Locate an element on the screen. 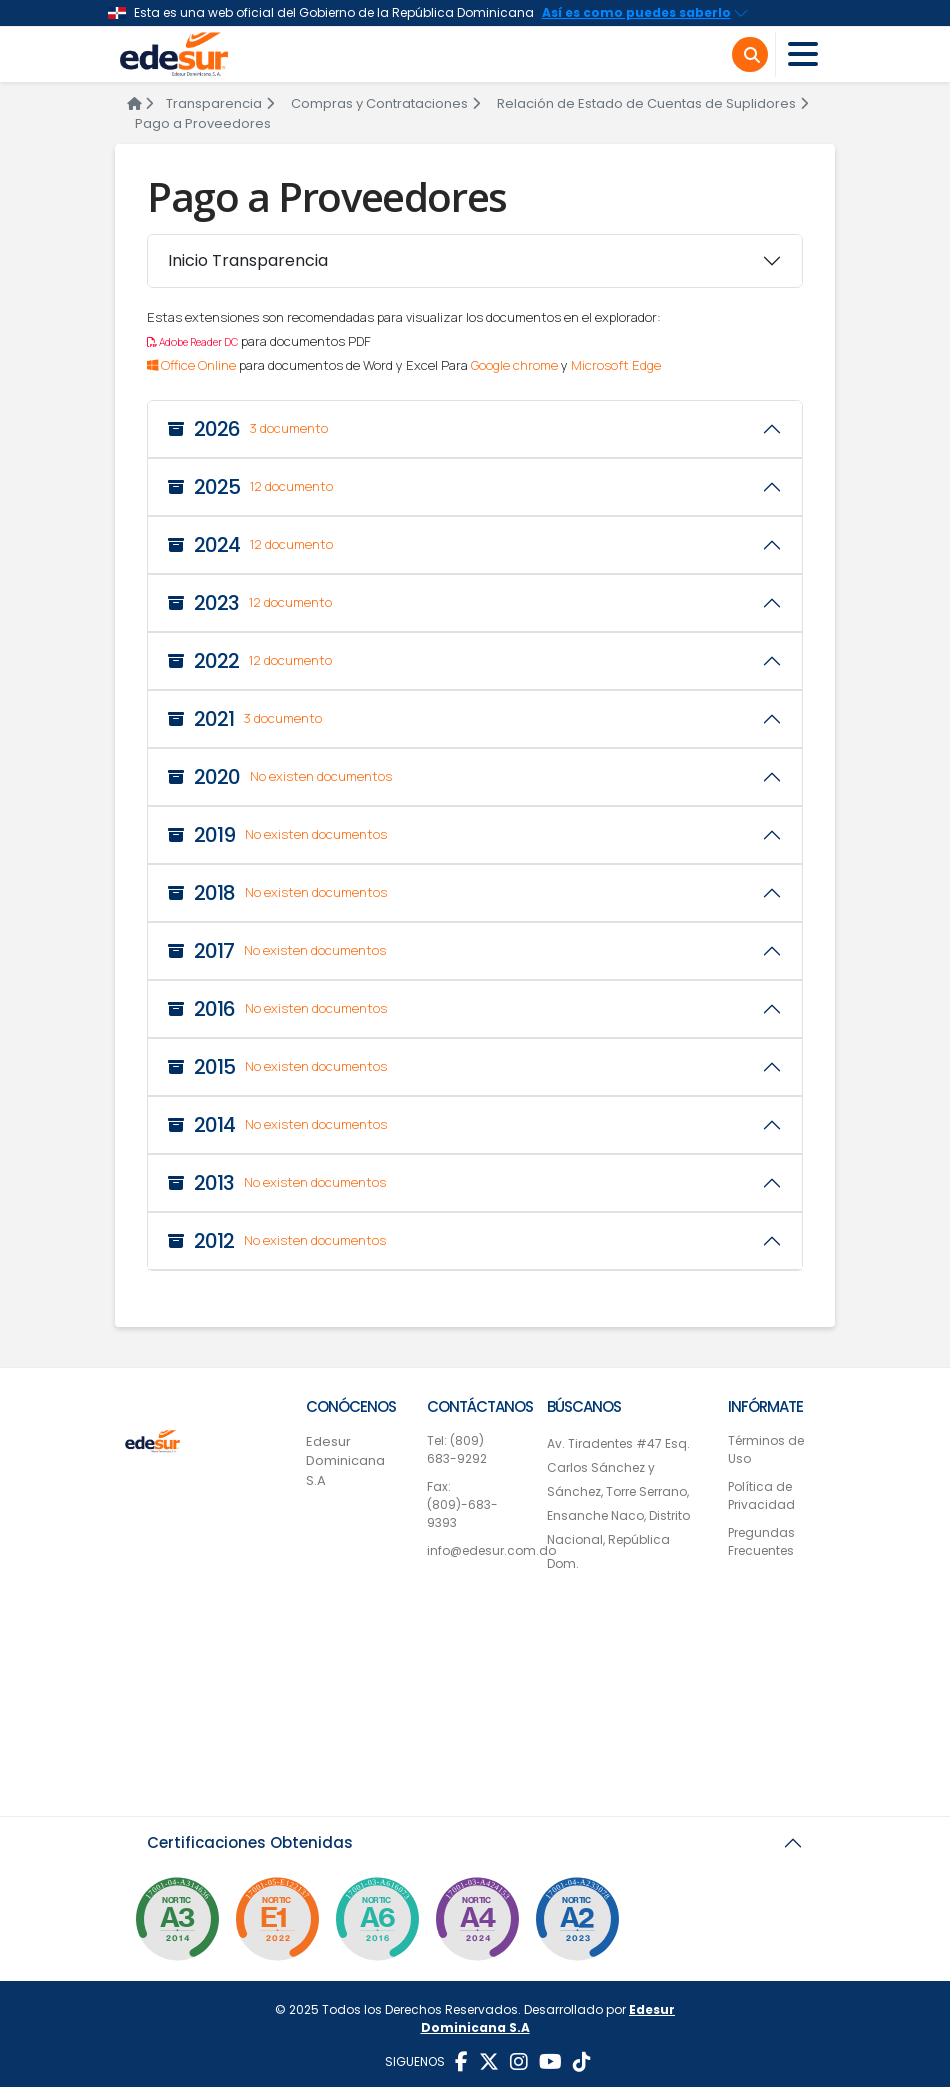 This screenshot has width=950, height=2087. Inicio Transparencia is located at coordinates (248, 260).